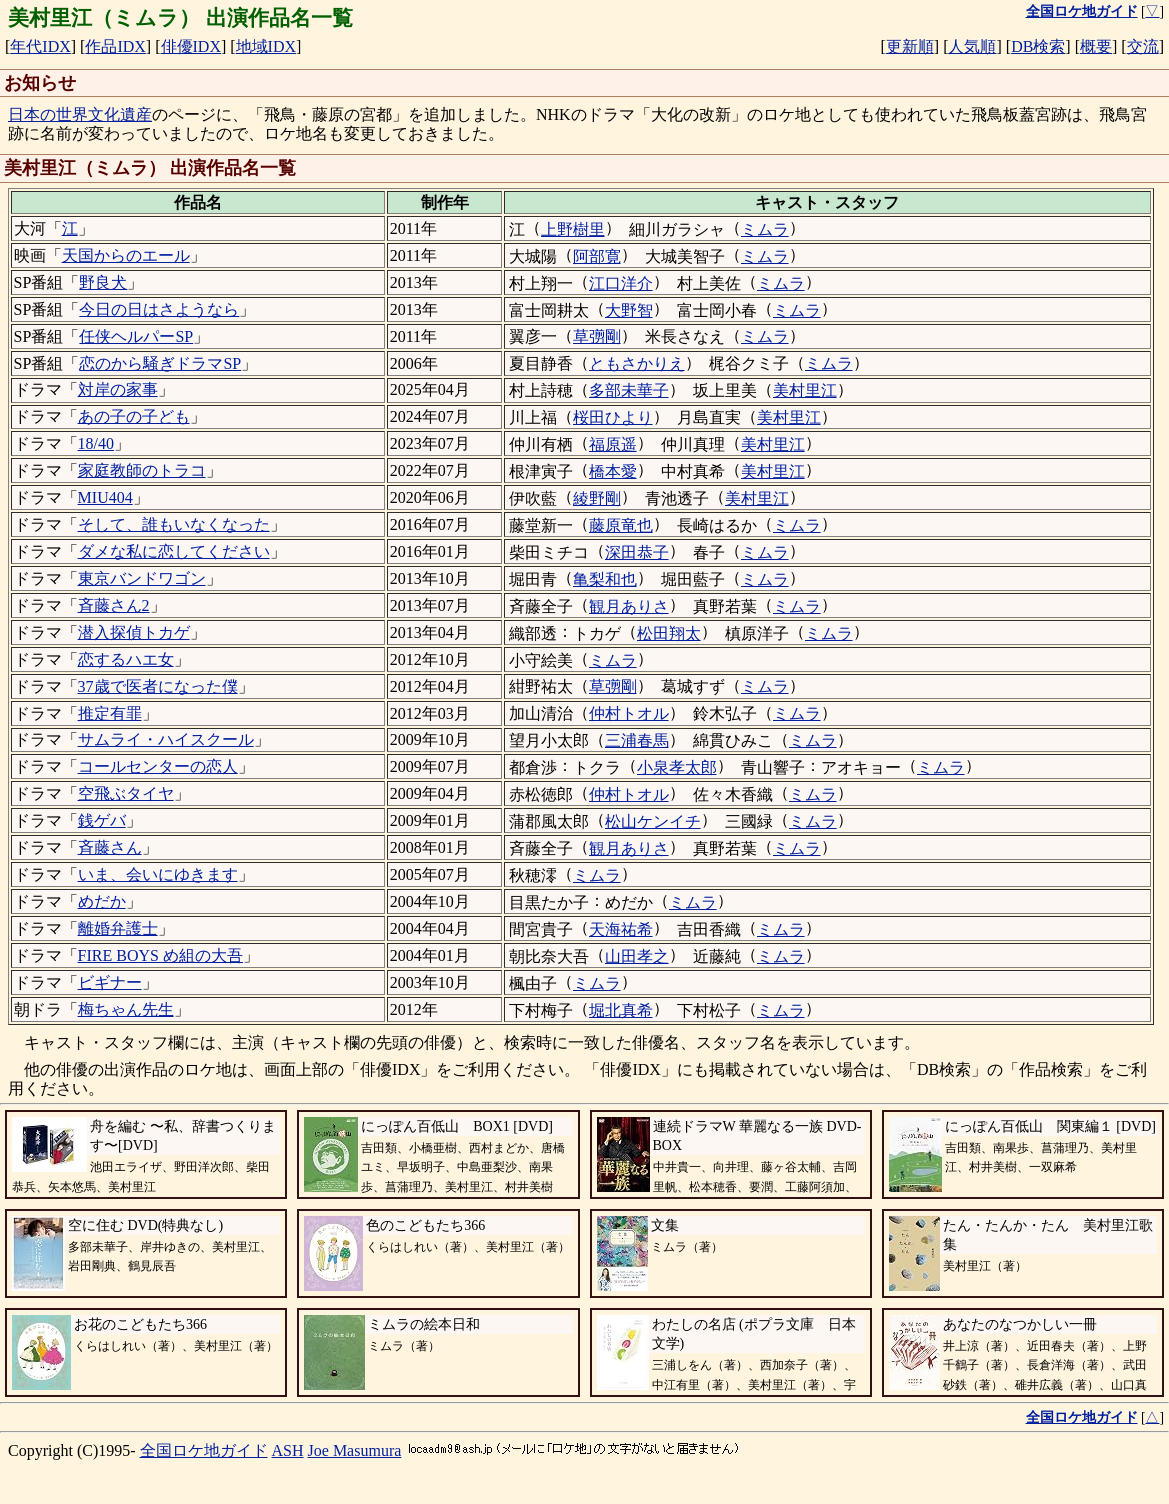 This screenshot has width=1169, height=1504. Describe the element at coordinates (621, 283) in the screenshot. I see `江口洋介` at that location.